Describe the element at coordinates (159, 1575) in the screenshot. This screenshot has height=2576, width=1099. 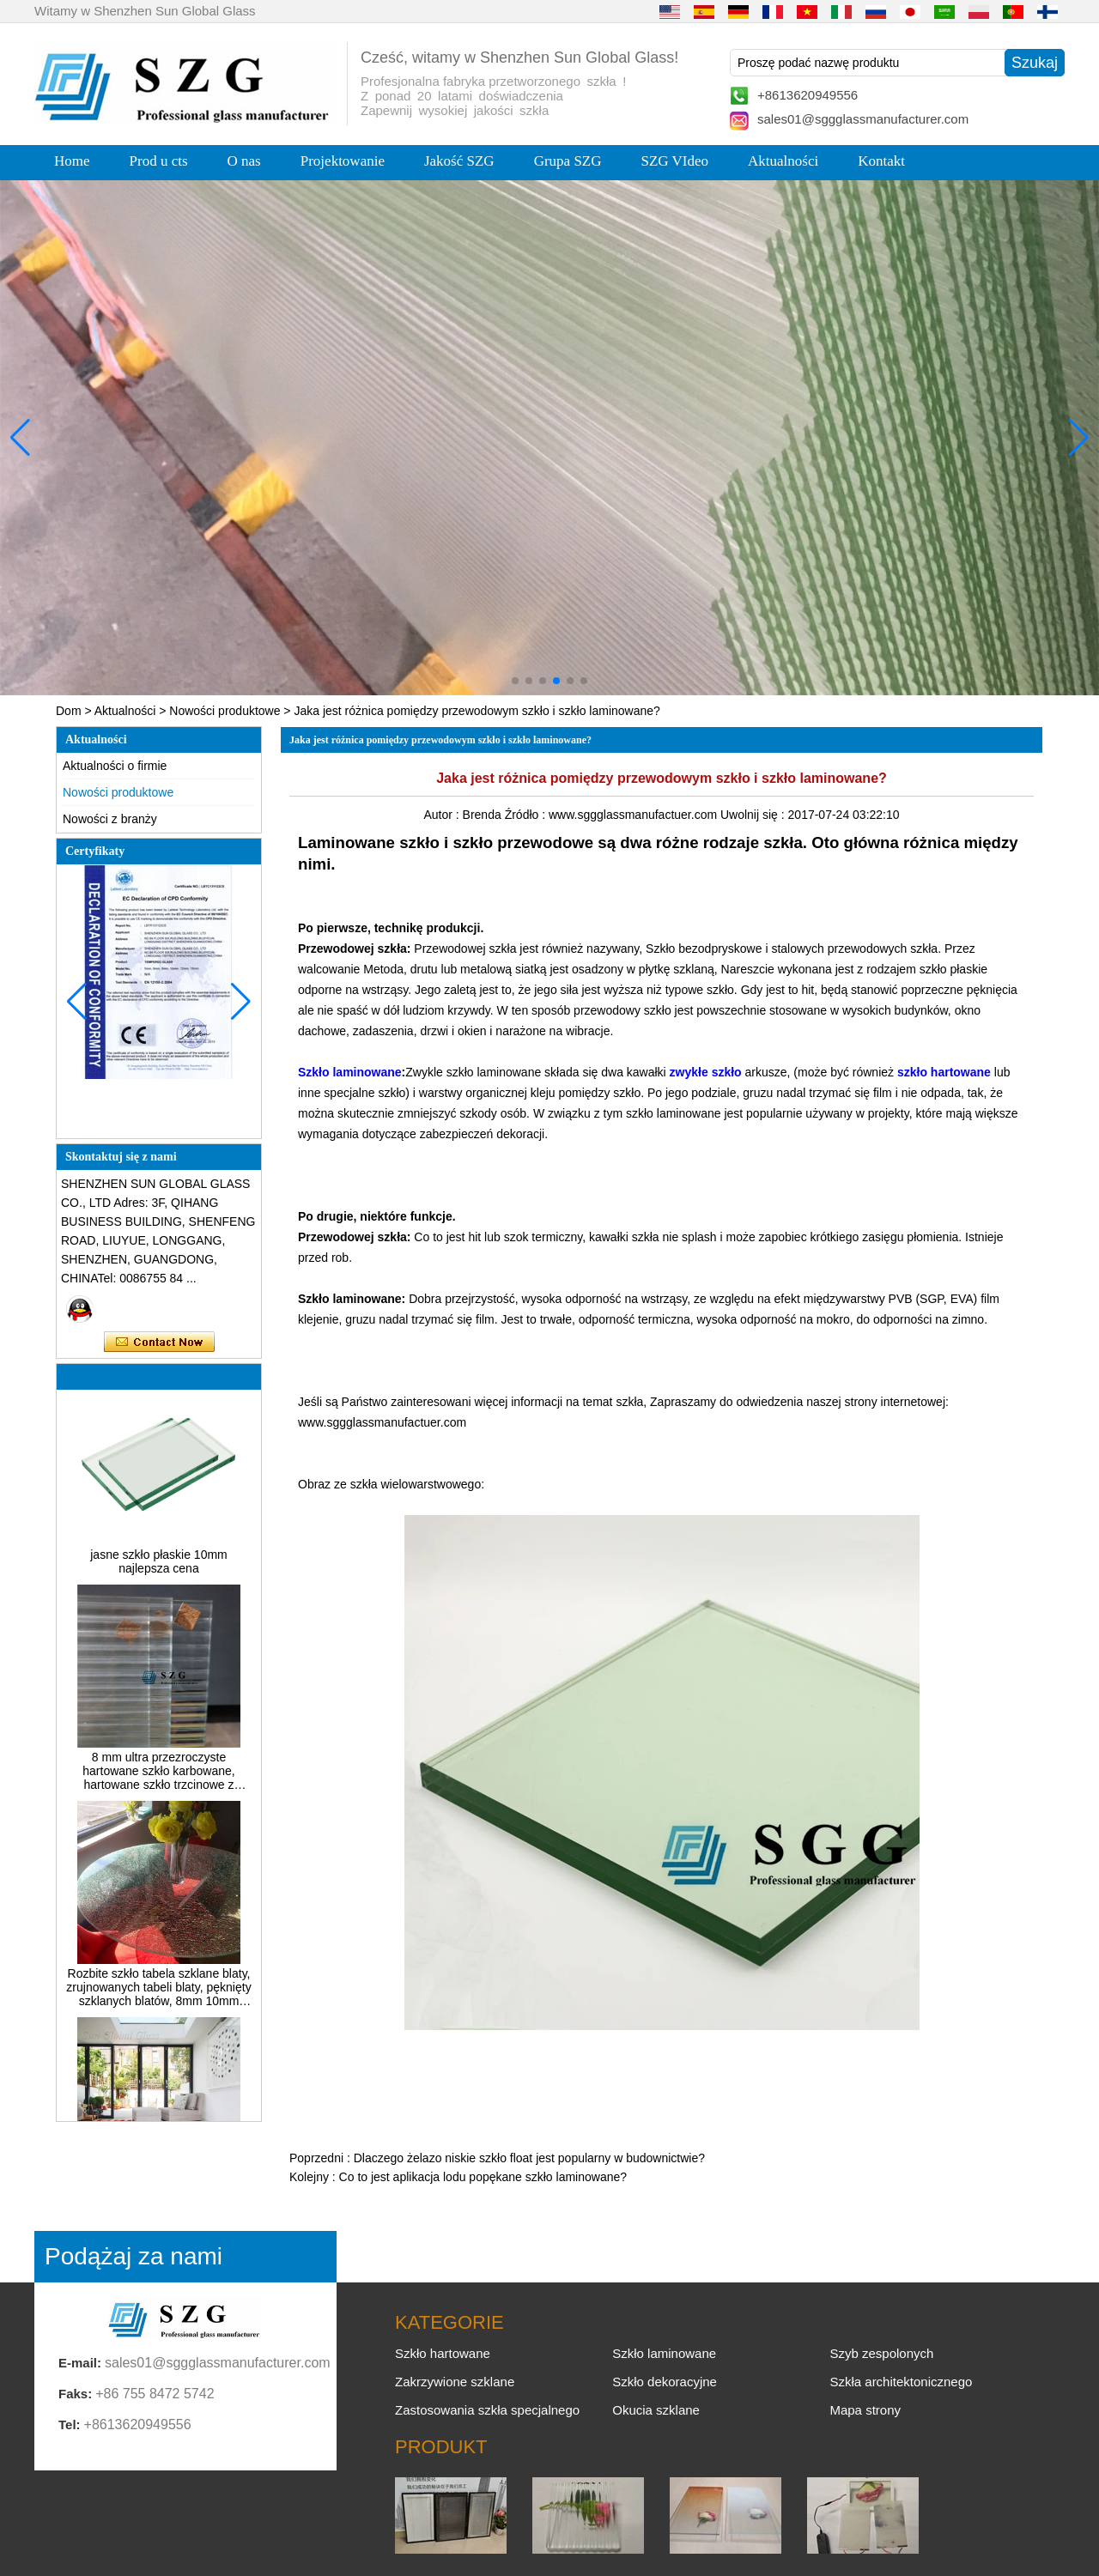
I see `jasne szkło płaskie 10mm najlepsza cena` at that location.